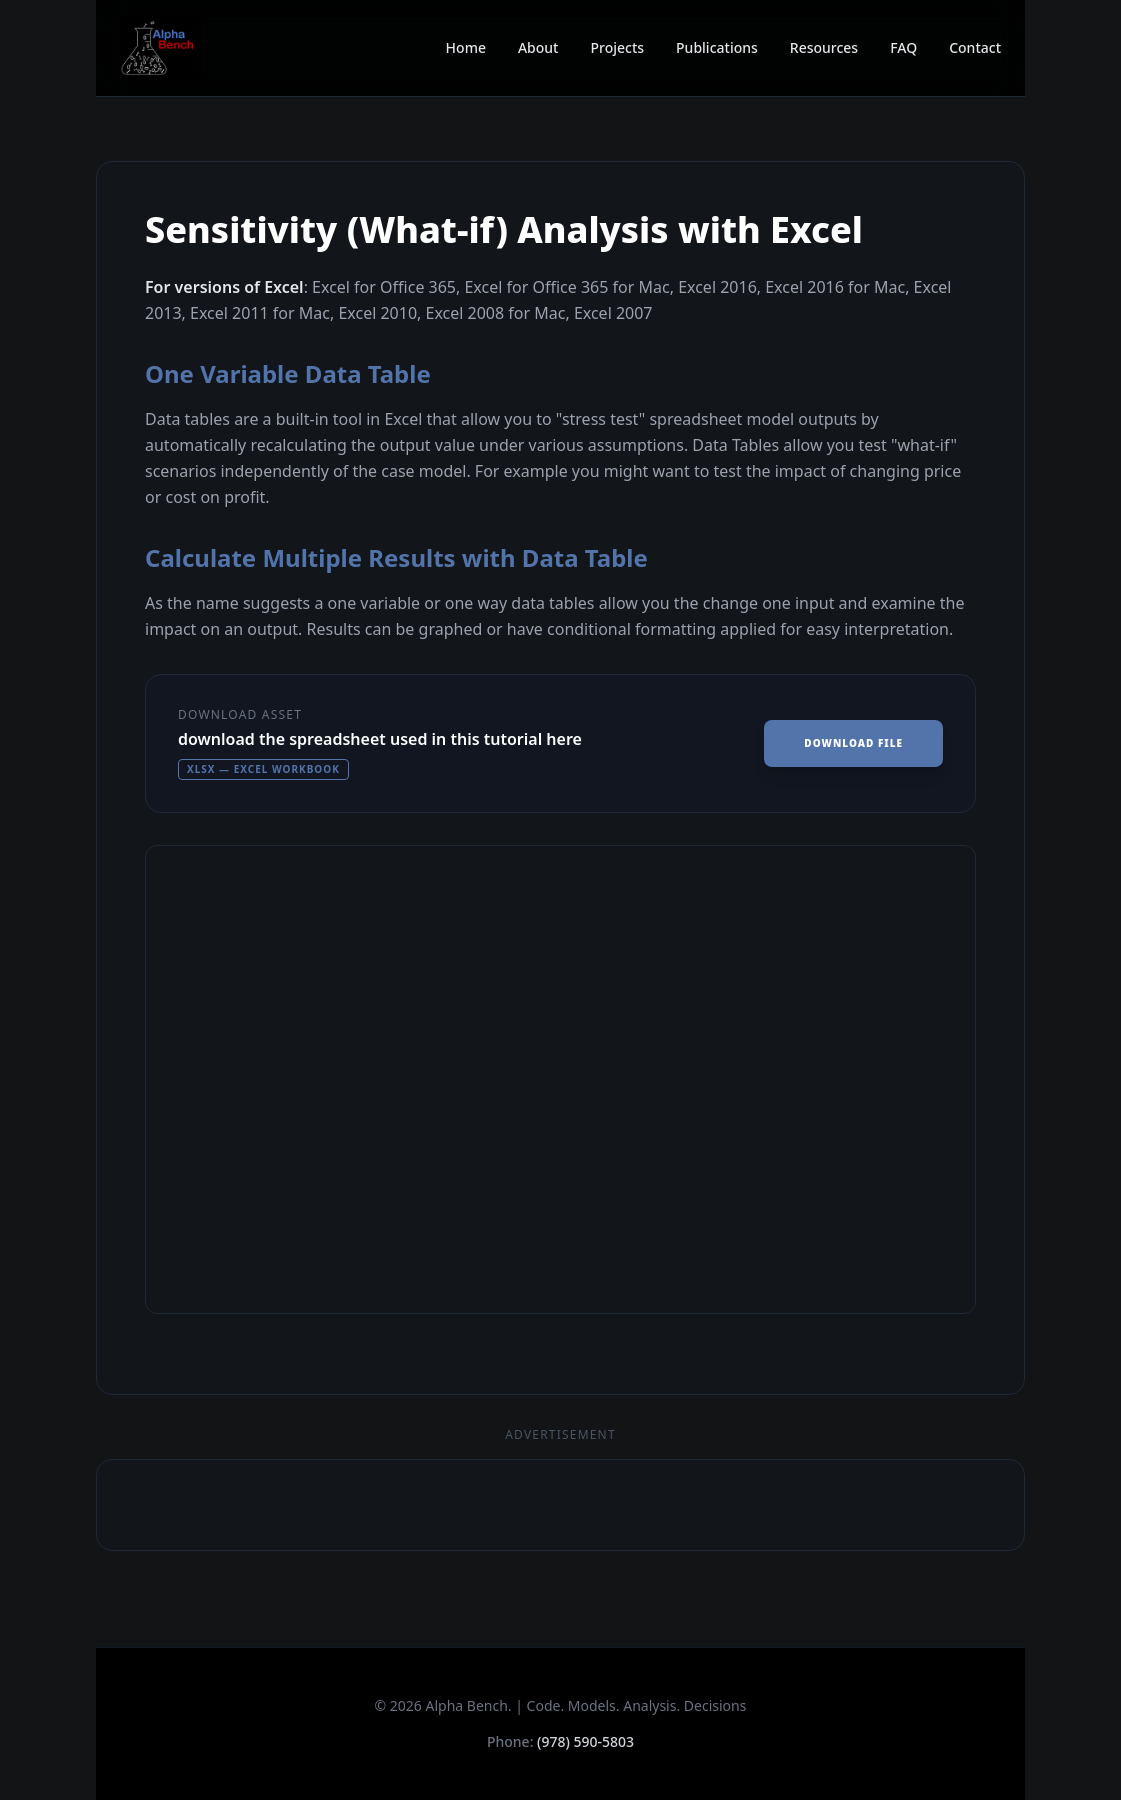 The width and height of the screenshot is (1121, 1800). Describe the element at coordinates (538, 47) in the screenshot. I see `About` at that location.